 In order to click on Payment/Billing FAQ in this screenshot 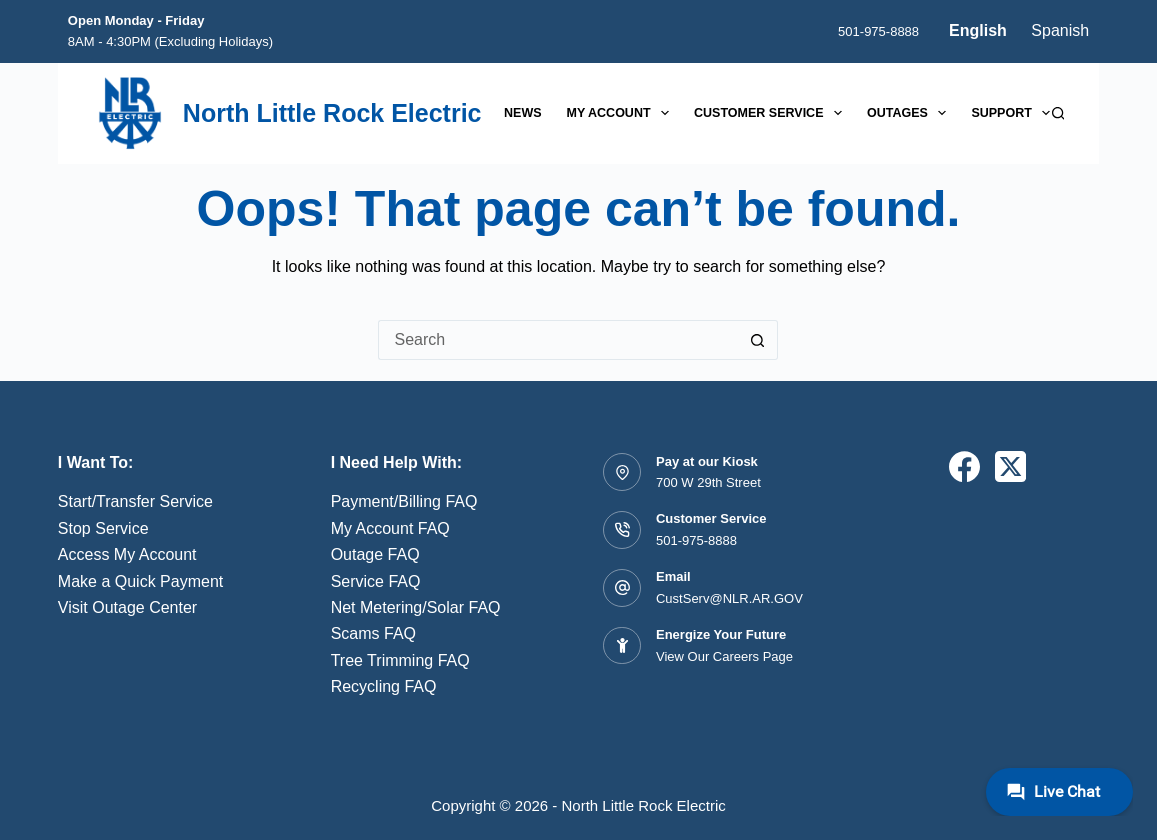, I will do `click(404, 501)`.